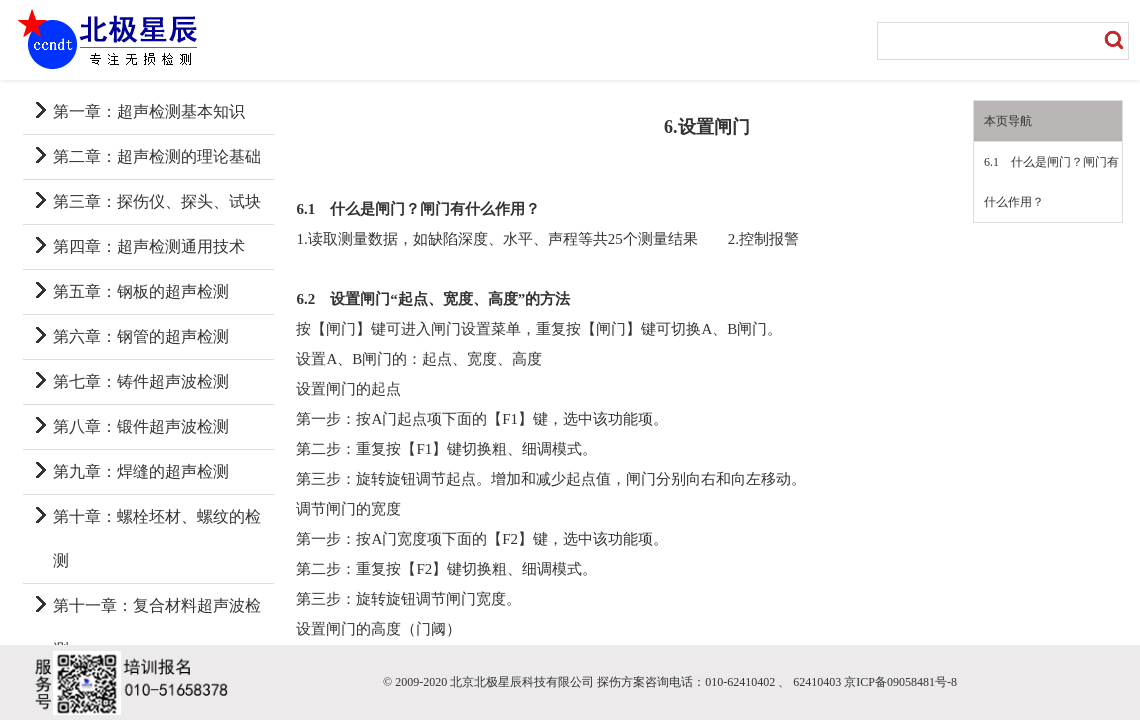  Describe the element at coordinates (900, 682) in the screenshot. I see `京ICP备09058481号-8` at that location.